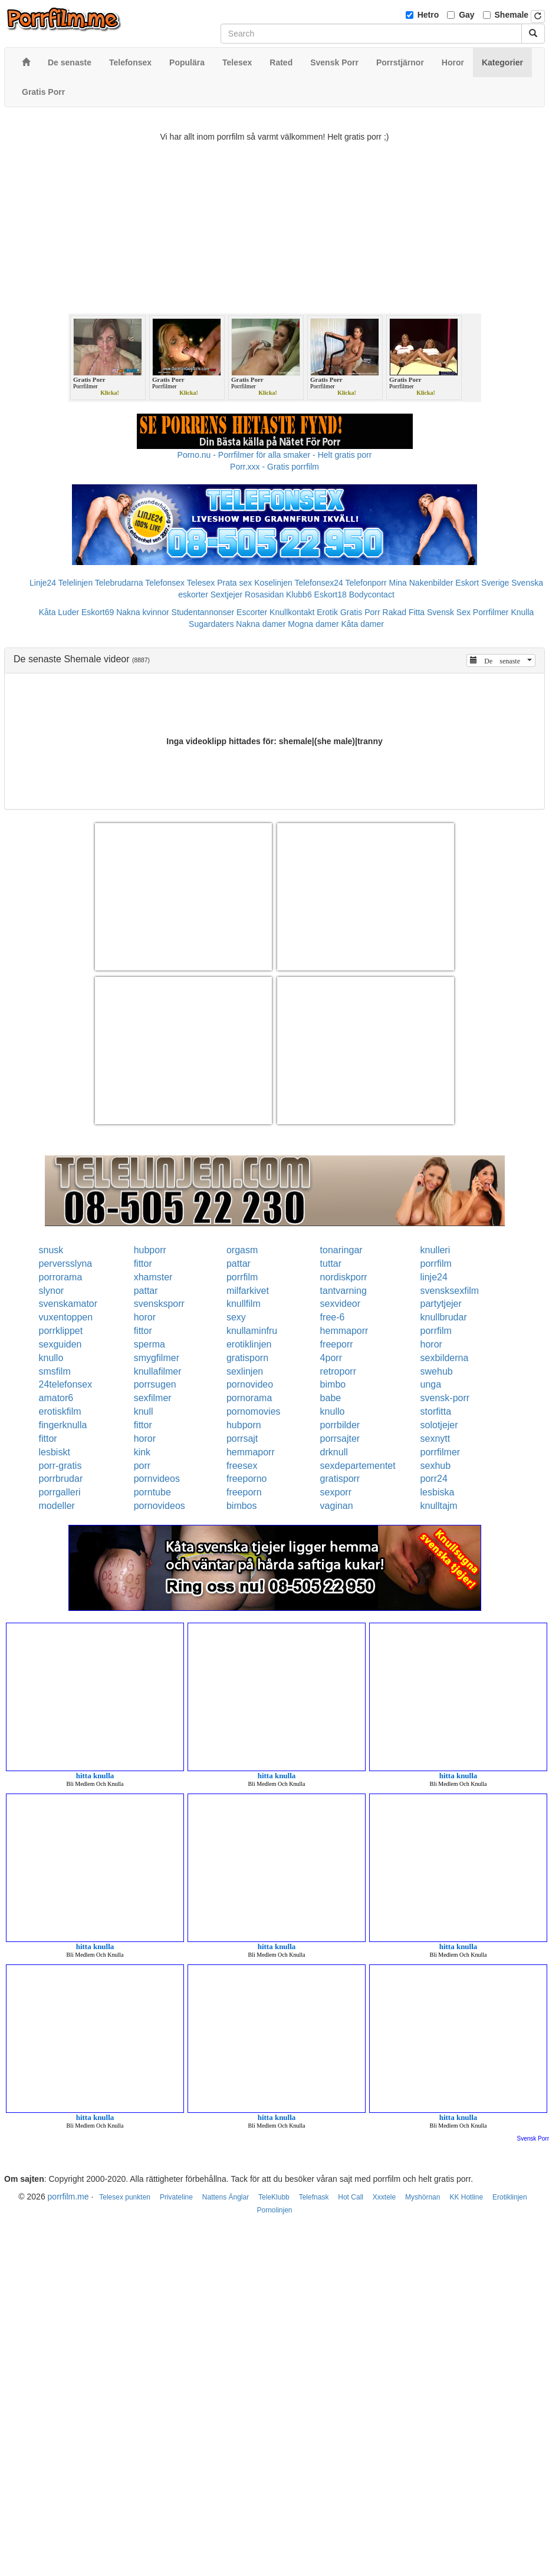 The width and height of the screenshot is (549, 2576). I want to click on KK Hotline, so click(466, 2197).